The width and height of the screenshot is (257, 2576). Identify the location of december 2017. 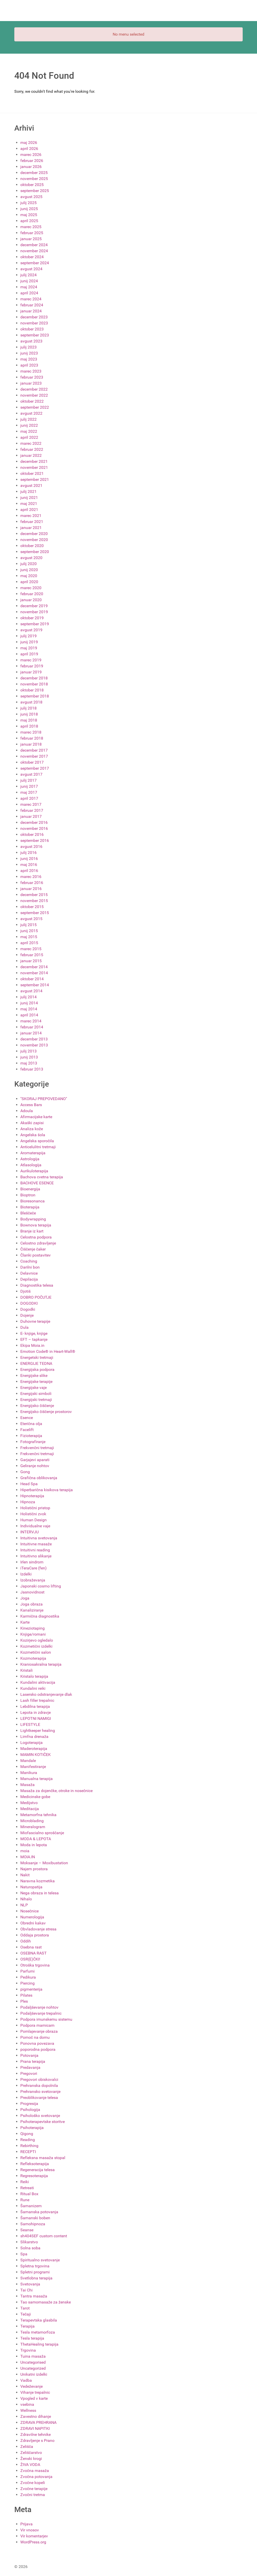
(34, 750).